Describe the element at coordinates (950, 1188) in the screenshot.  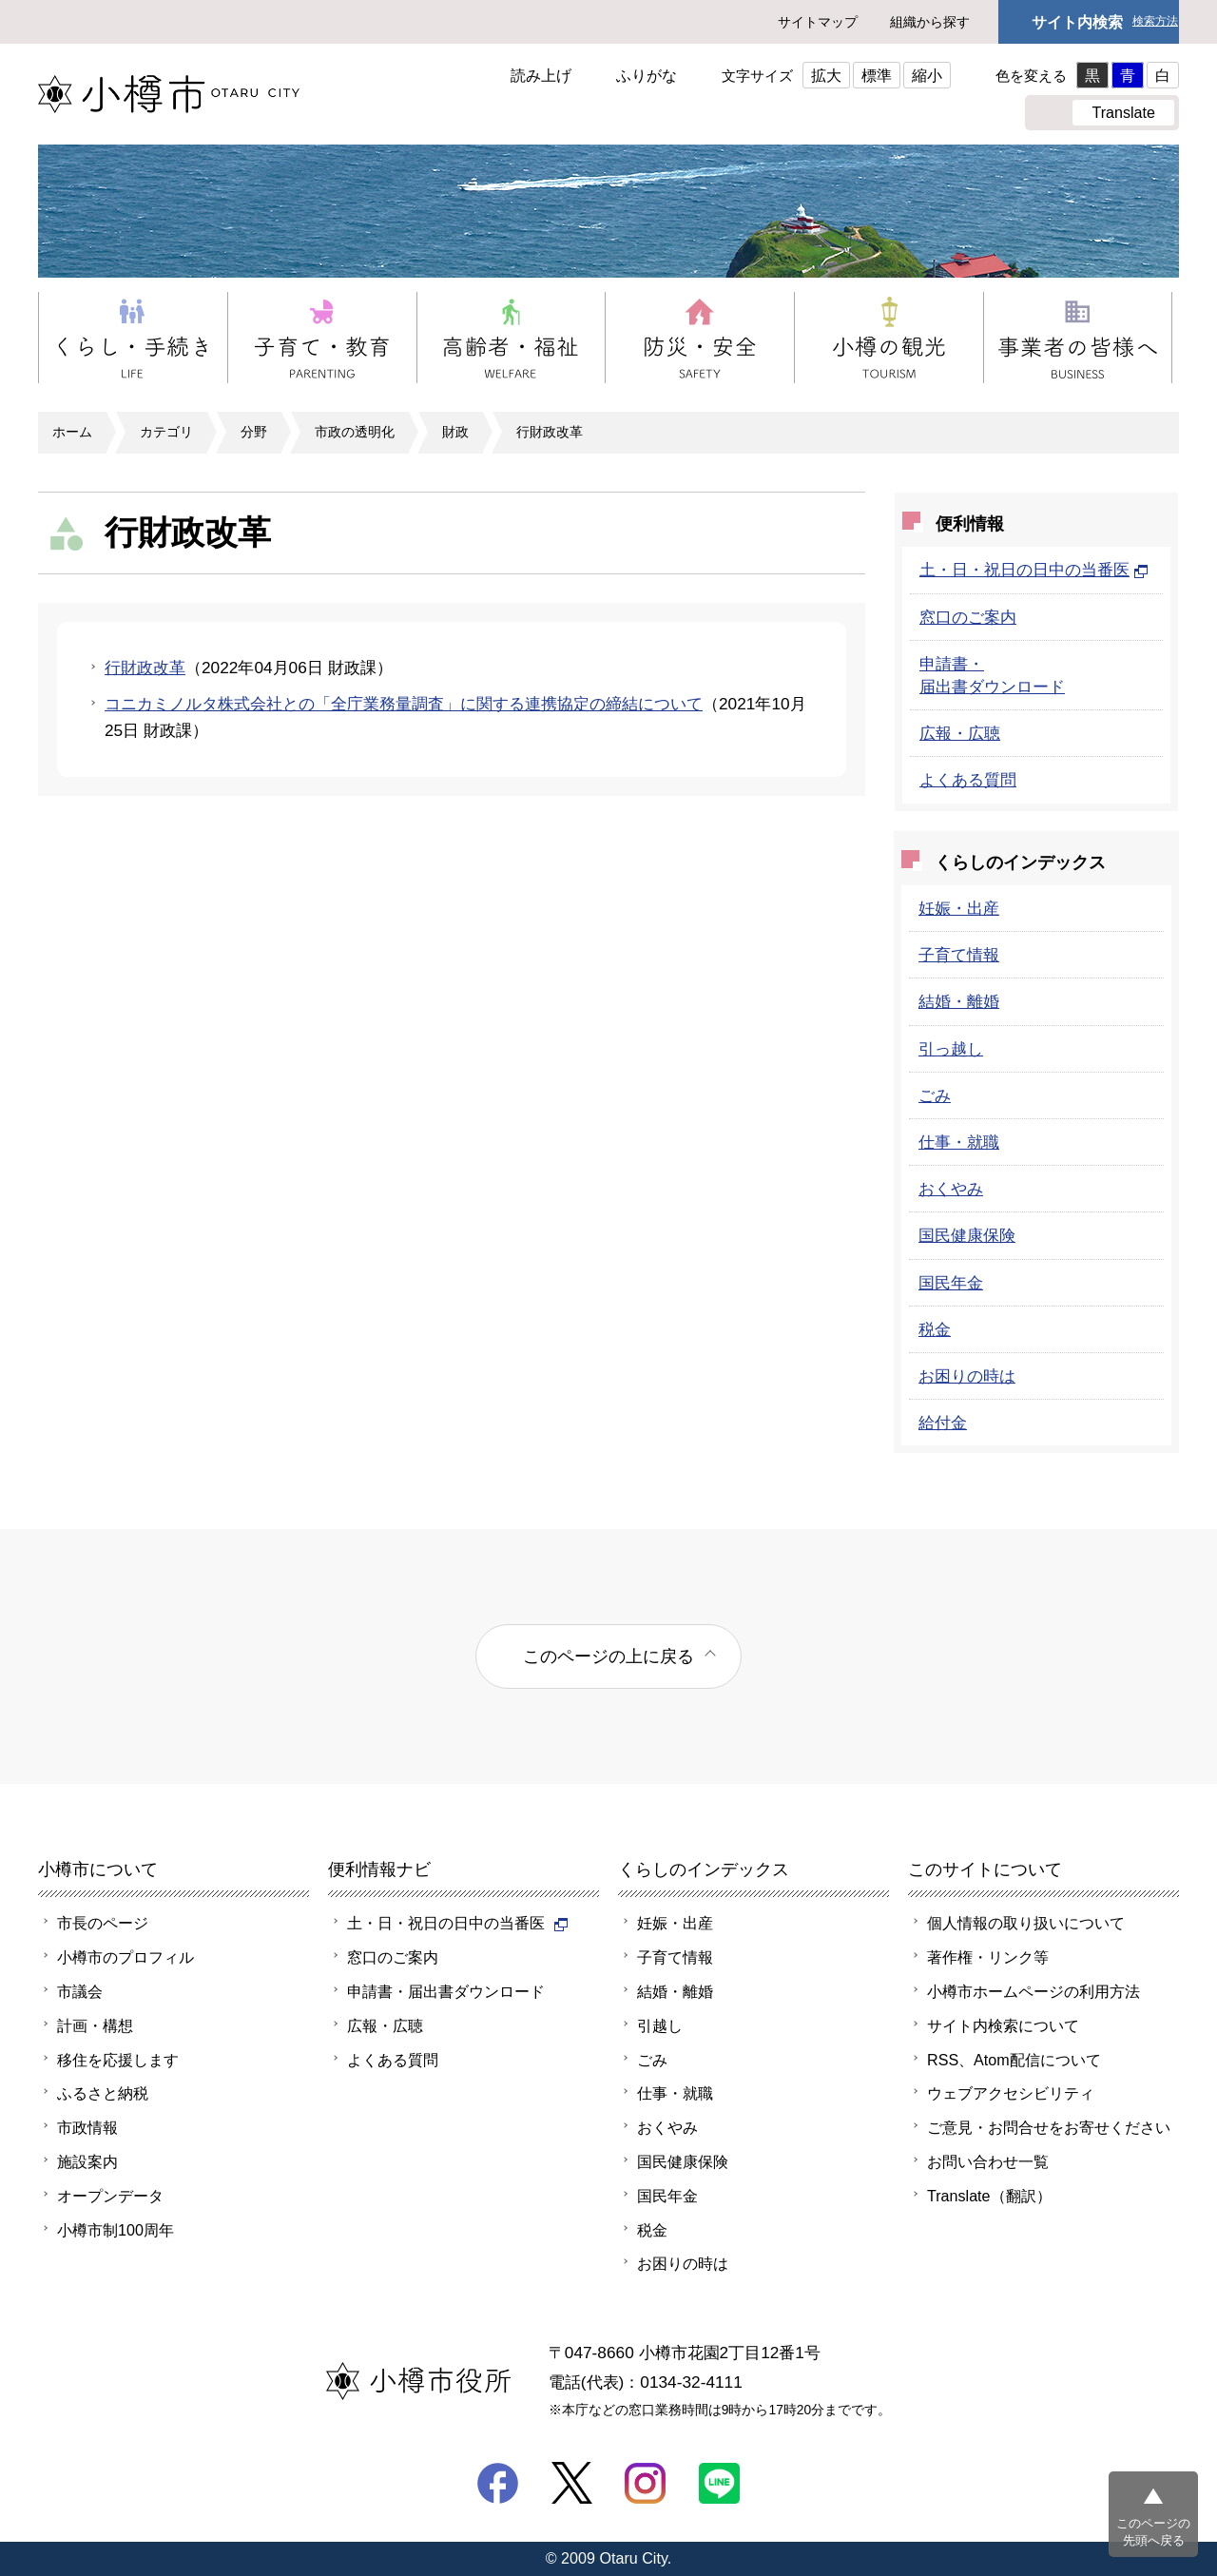
I see `おくやみ` at that location.